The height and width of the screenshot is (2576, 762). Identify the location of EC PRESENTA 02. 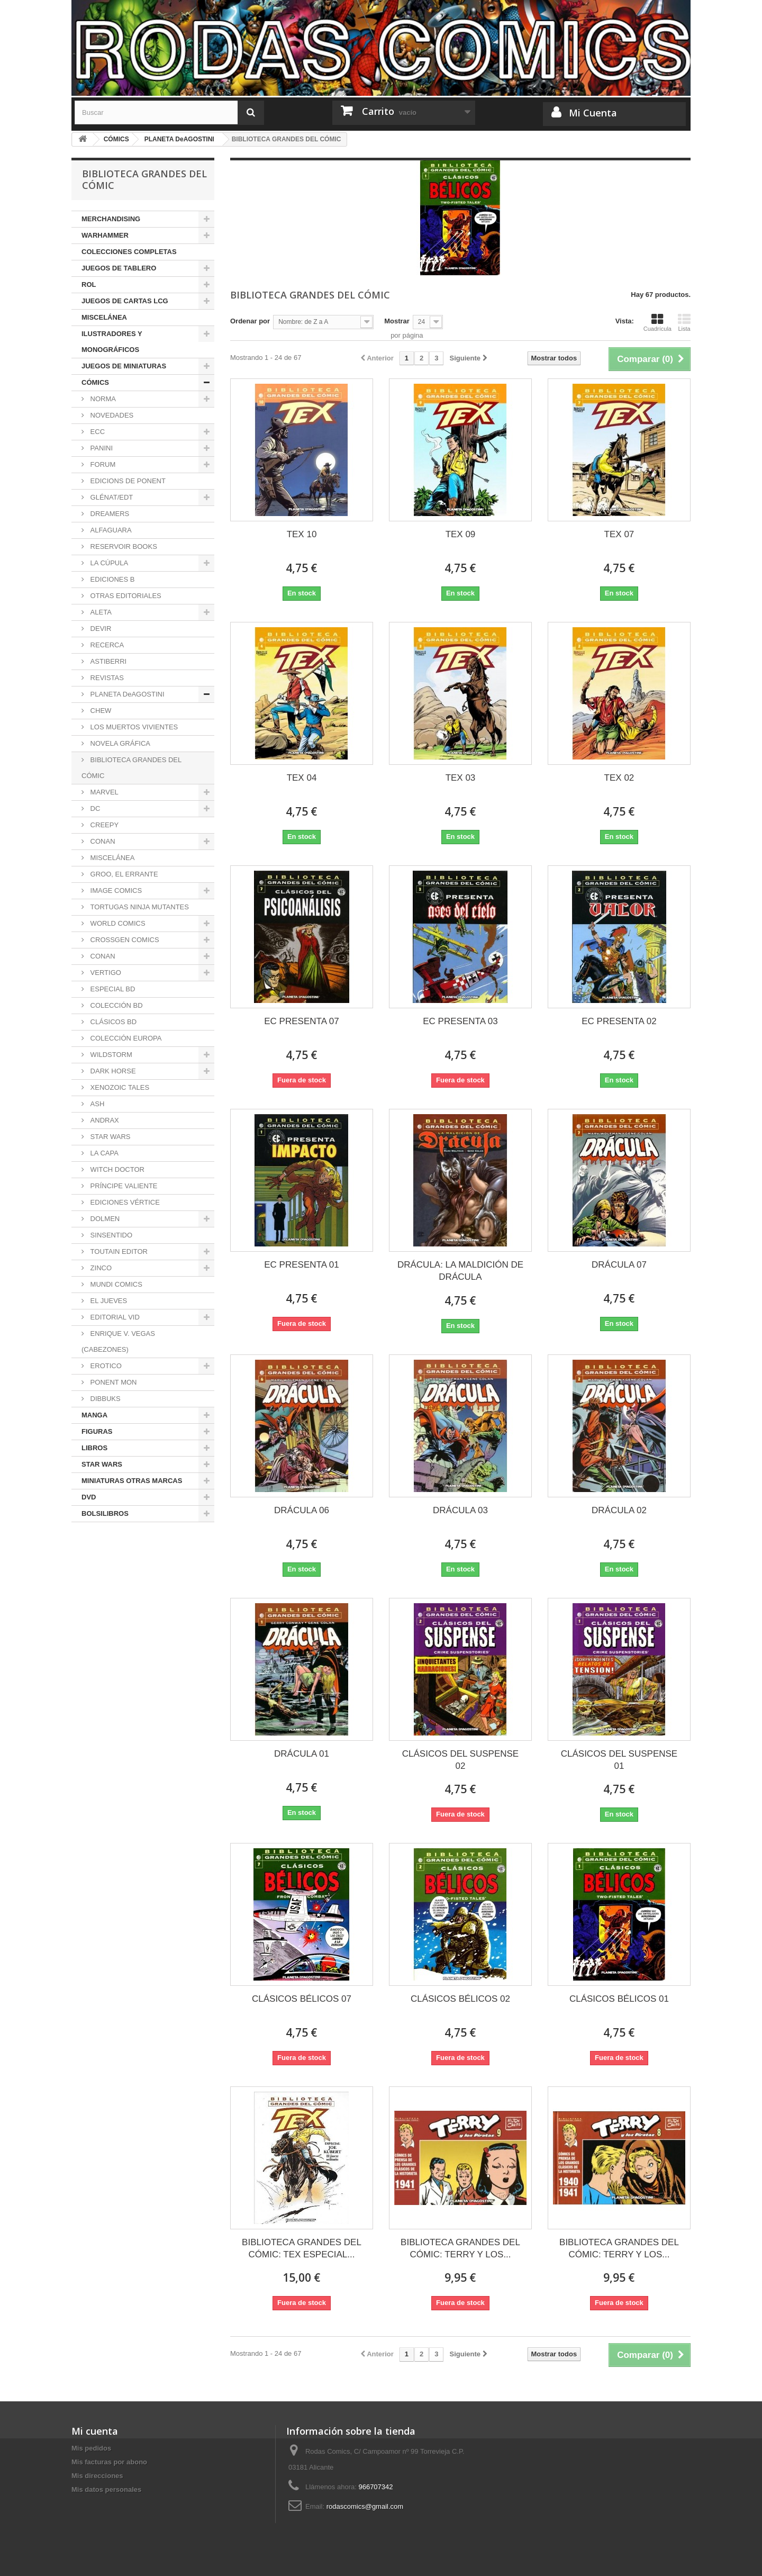
(619, 1021).